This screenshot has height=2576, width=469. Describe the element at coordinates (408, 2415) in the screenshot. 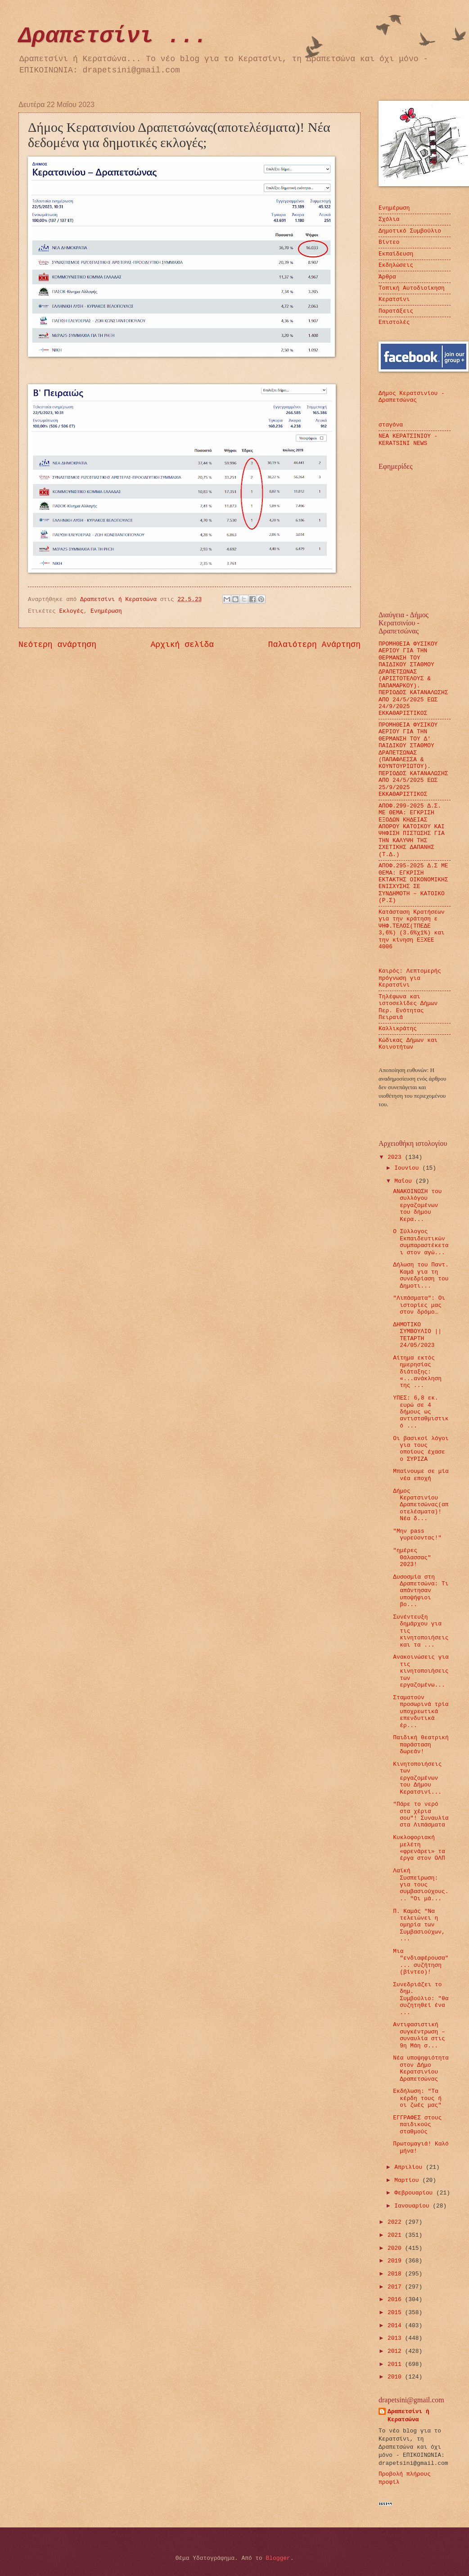

I see `Δραπετσίνι ή Κερατσώνα` at that location.